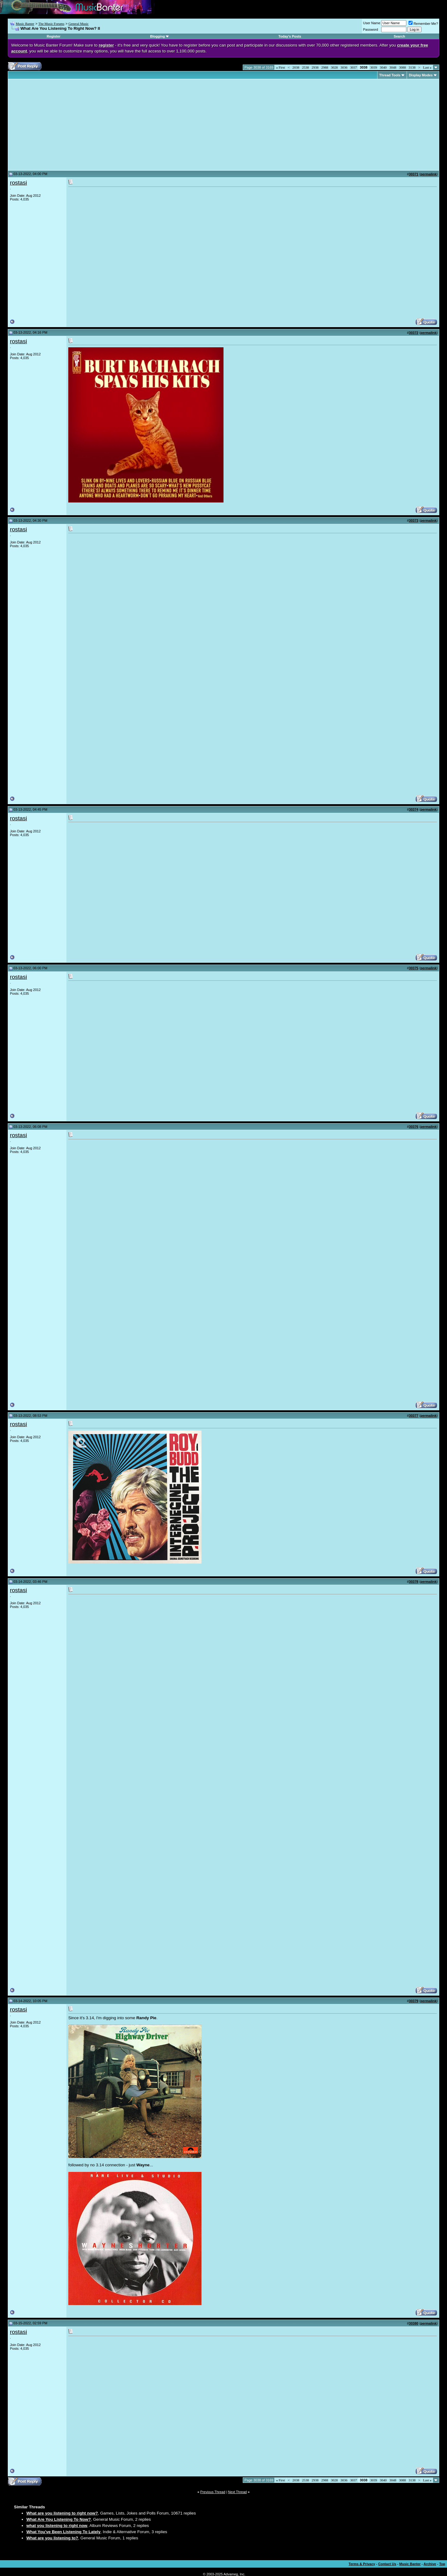 Image resolution: width=447 pixels, height=2576 pixels. I want to click on 3037, so click(353, 67).